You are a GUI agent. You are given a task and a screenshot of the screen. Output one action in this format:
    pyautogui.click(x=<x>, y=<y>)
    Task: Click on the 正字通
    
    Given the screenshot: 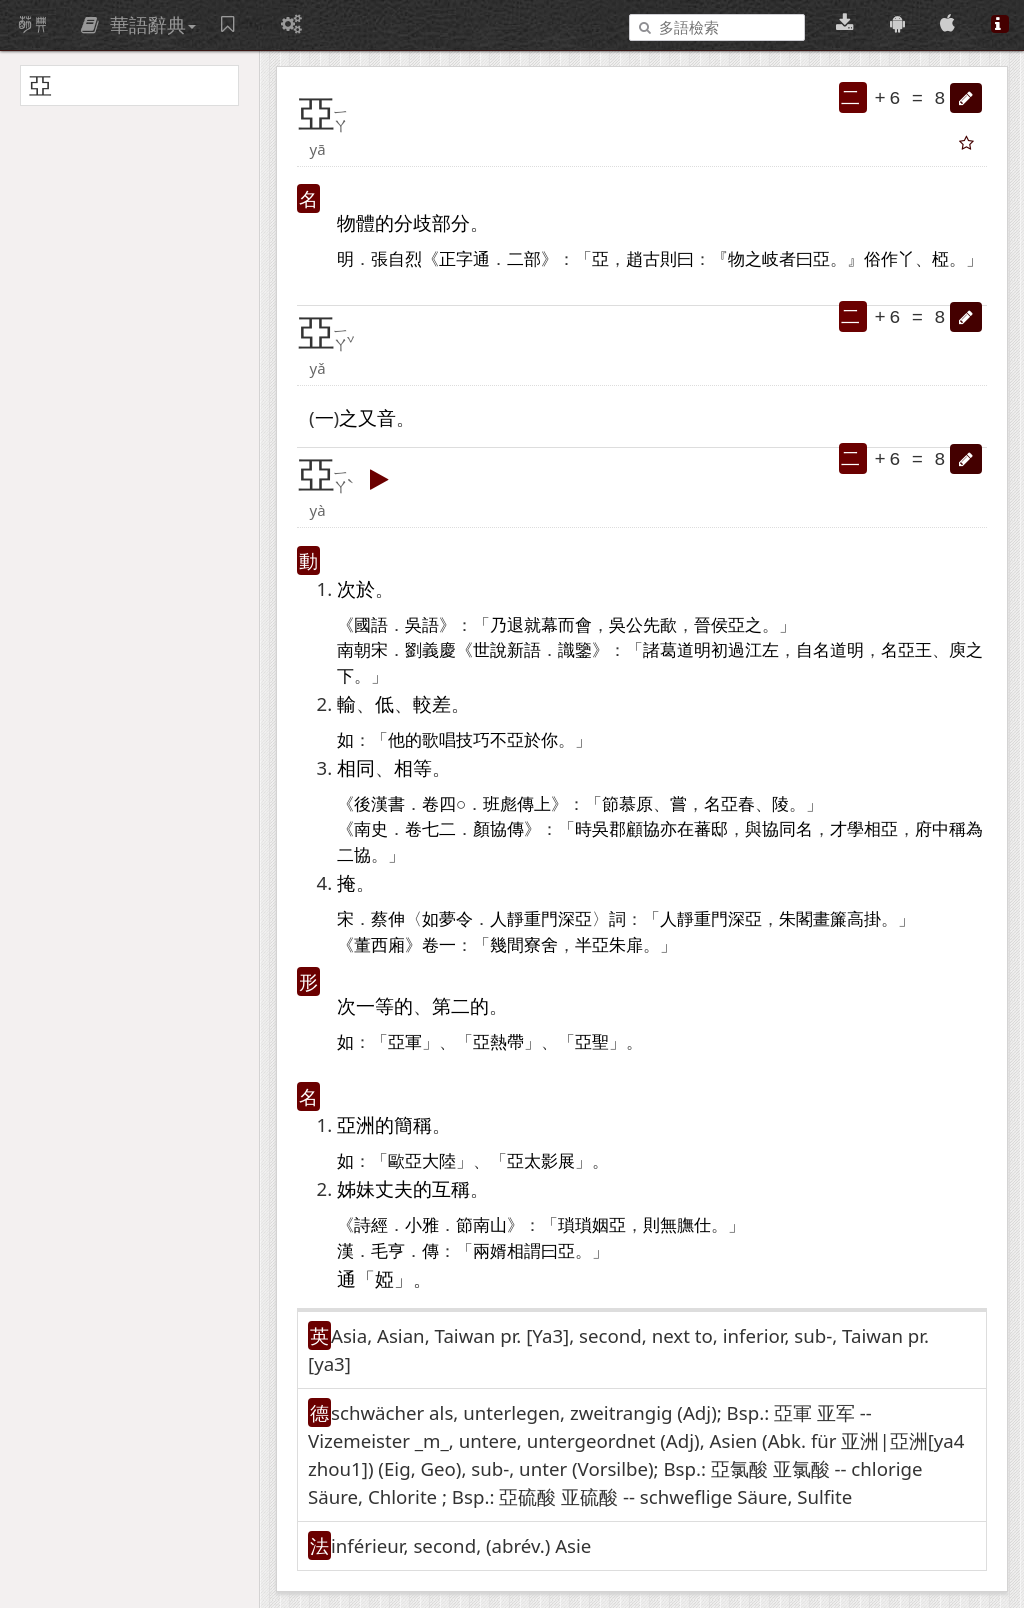 What is the action you would take?
    pyautogui.click(x=464, y=259)
    